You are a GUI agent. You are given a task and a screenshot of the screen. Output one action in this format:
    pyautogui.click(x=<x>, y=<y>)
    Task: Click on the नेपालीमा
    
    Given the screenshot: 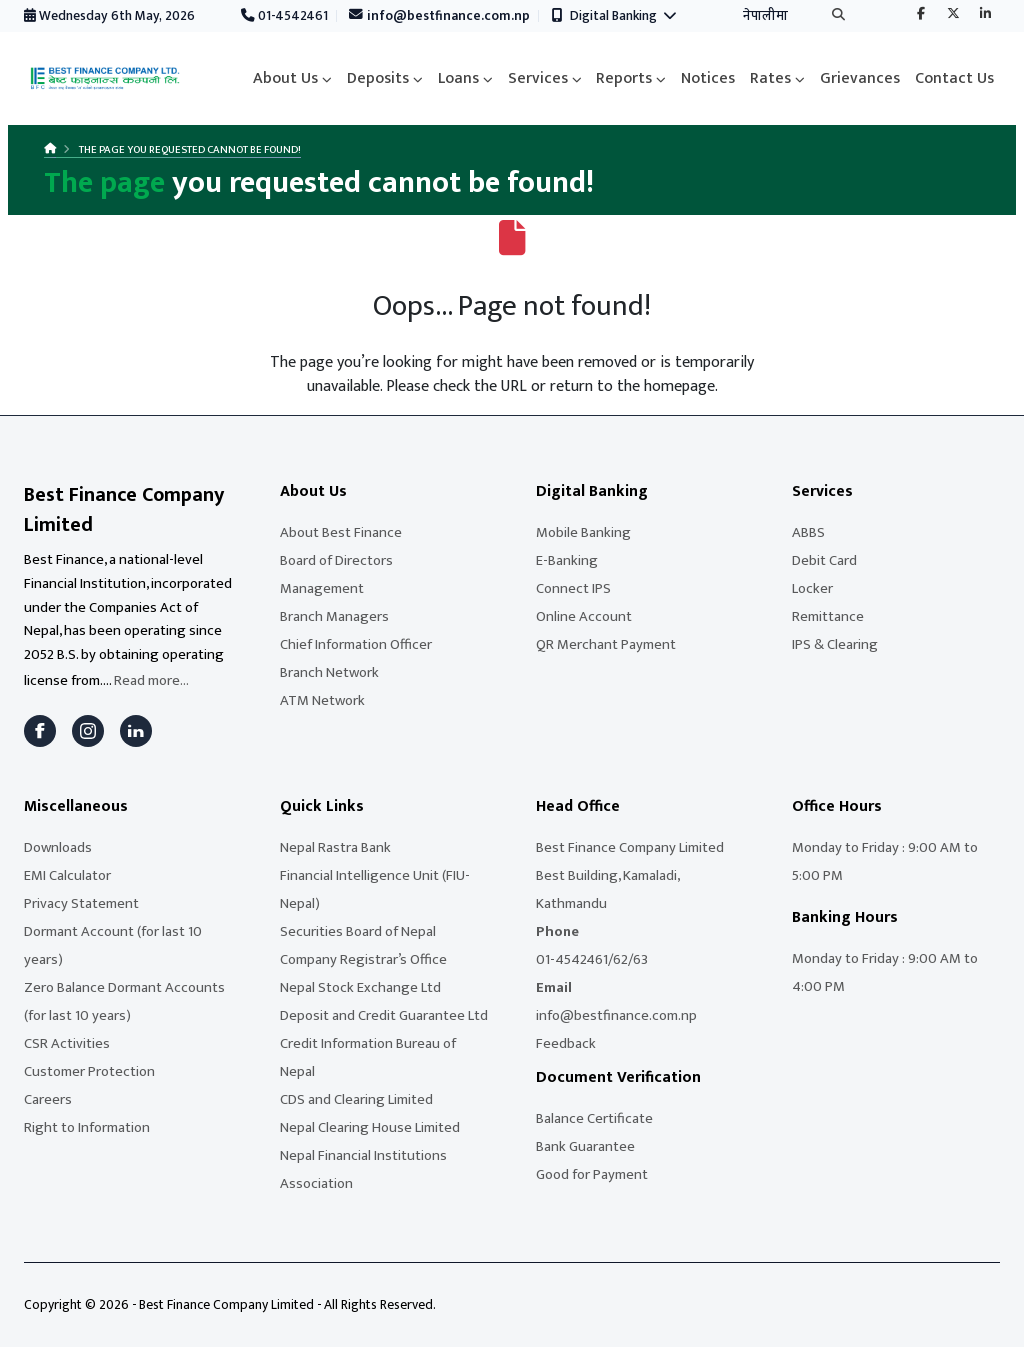 What is the action you would take?
    pyautogui.click(x=765, y=16)
    